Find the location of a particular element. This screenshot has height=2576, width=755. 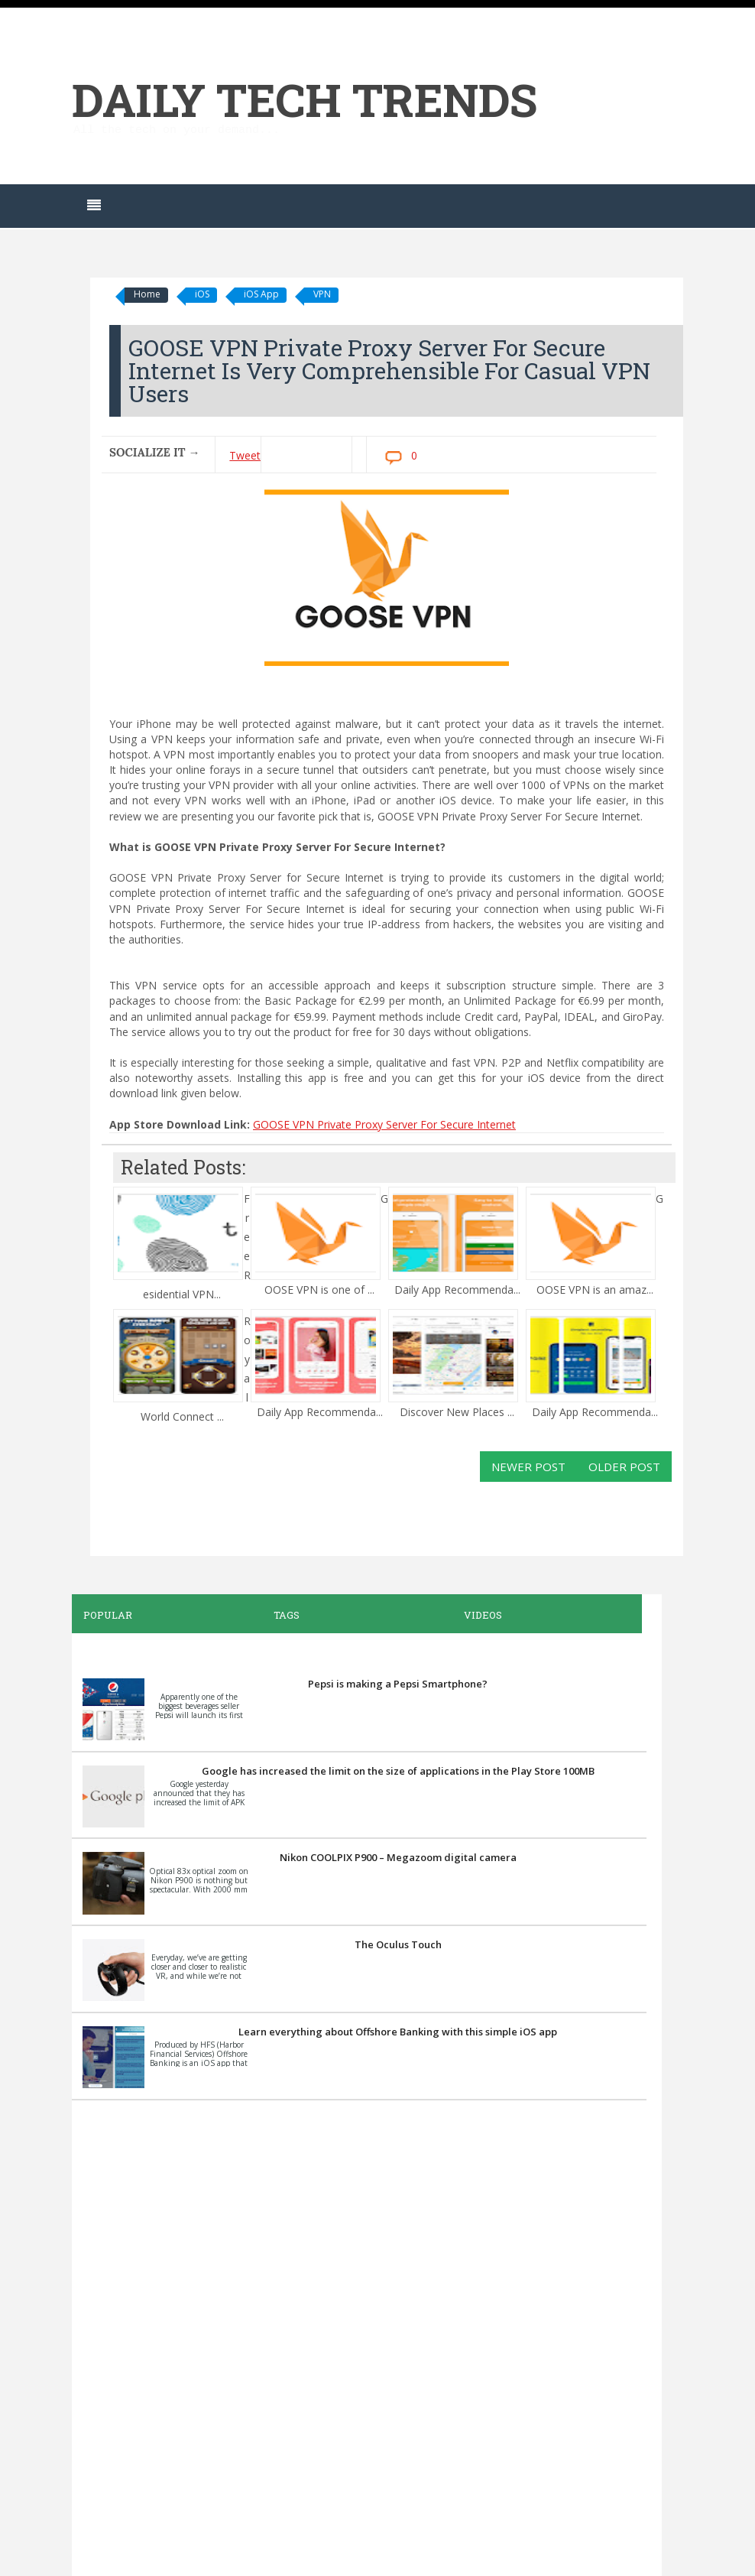

Daily Tech Trends is located at coordinates (304, 99).